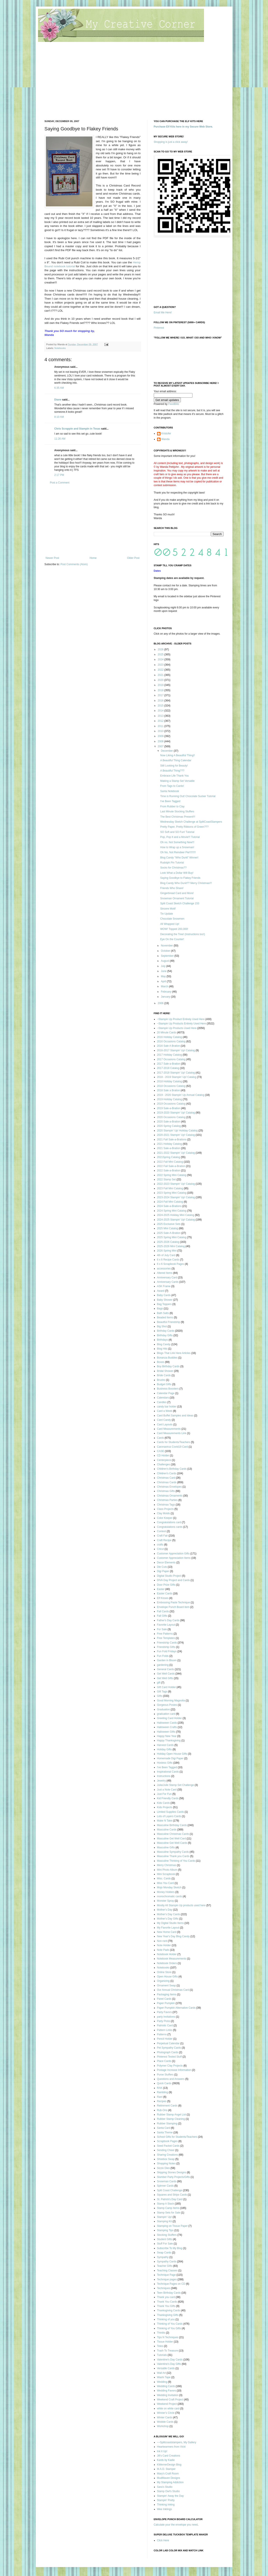 The image size is (268, 2576). Describe the element at coordinates (167, 1963) in the screenshot. I see `Notebook Orders` at that location.